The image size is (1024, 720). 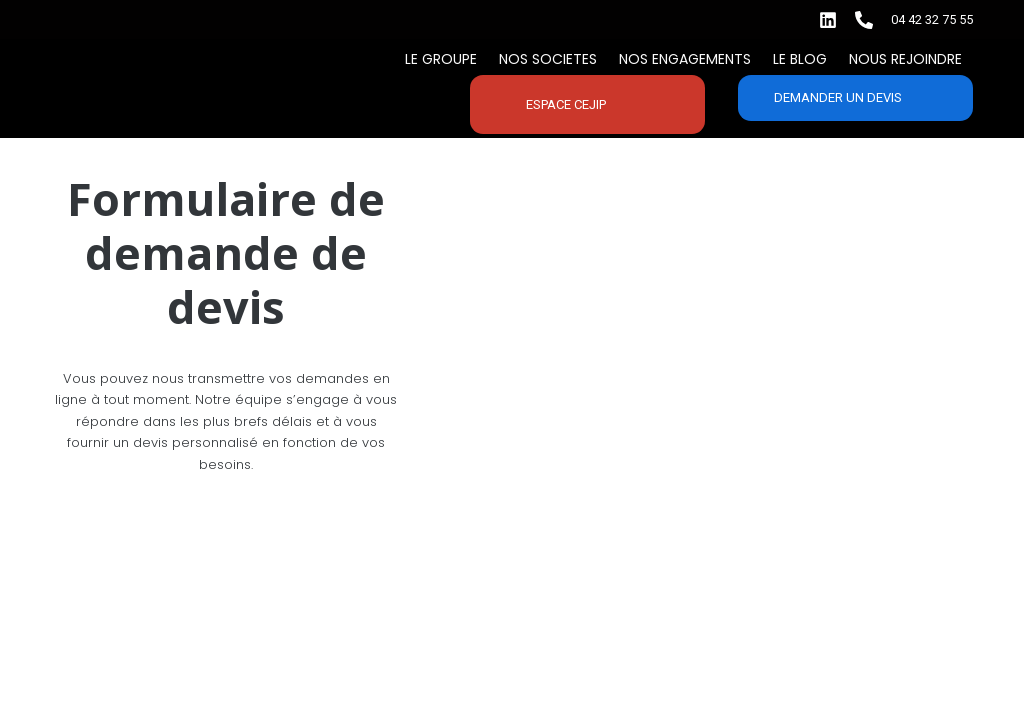 What do you see at coordinates (566, 104) in the screenshot?
I see `Espace CEJIP` at bounding box center [566, 104].